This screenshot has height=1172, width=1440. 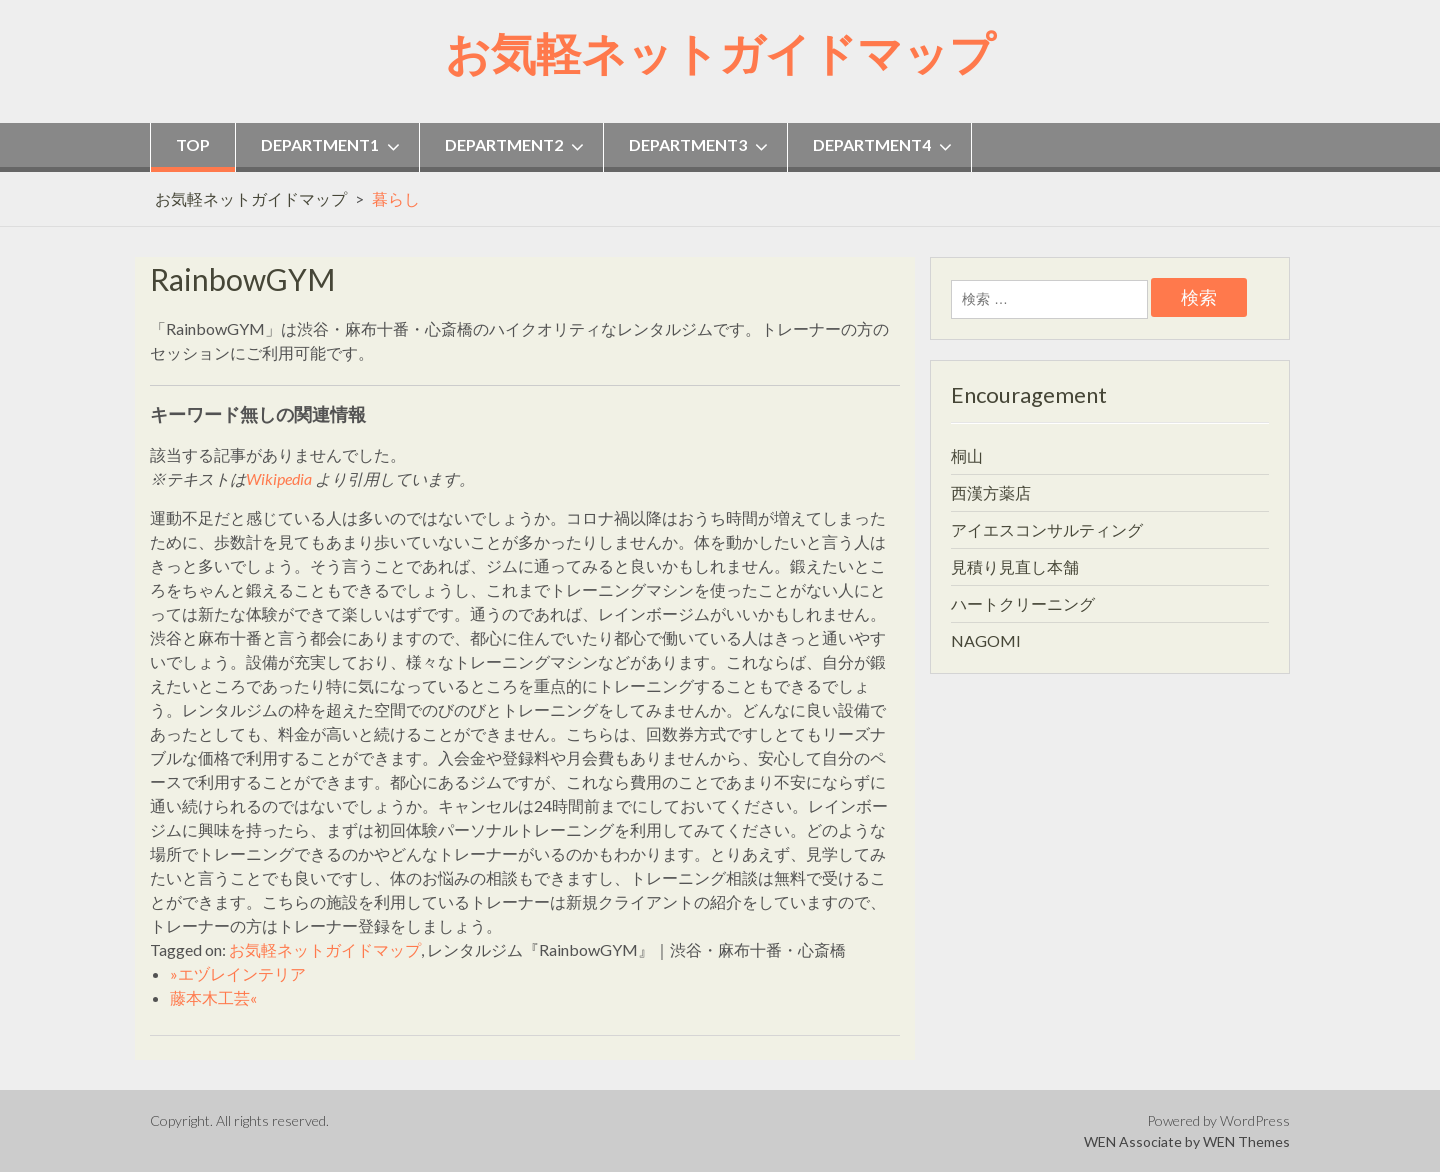 What do you see at coordinates (991, 492) in the screenshot?
I see `西漢方薬店` at bounding box center [991, 492].